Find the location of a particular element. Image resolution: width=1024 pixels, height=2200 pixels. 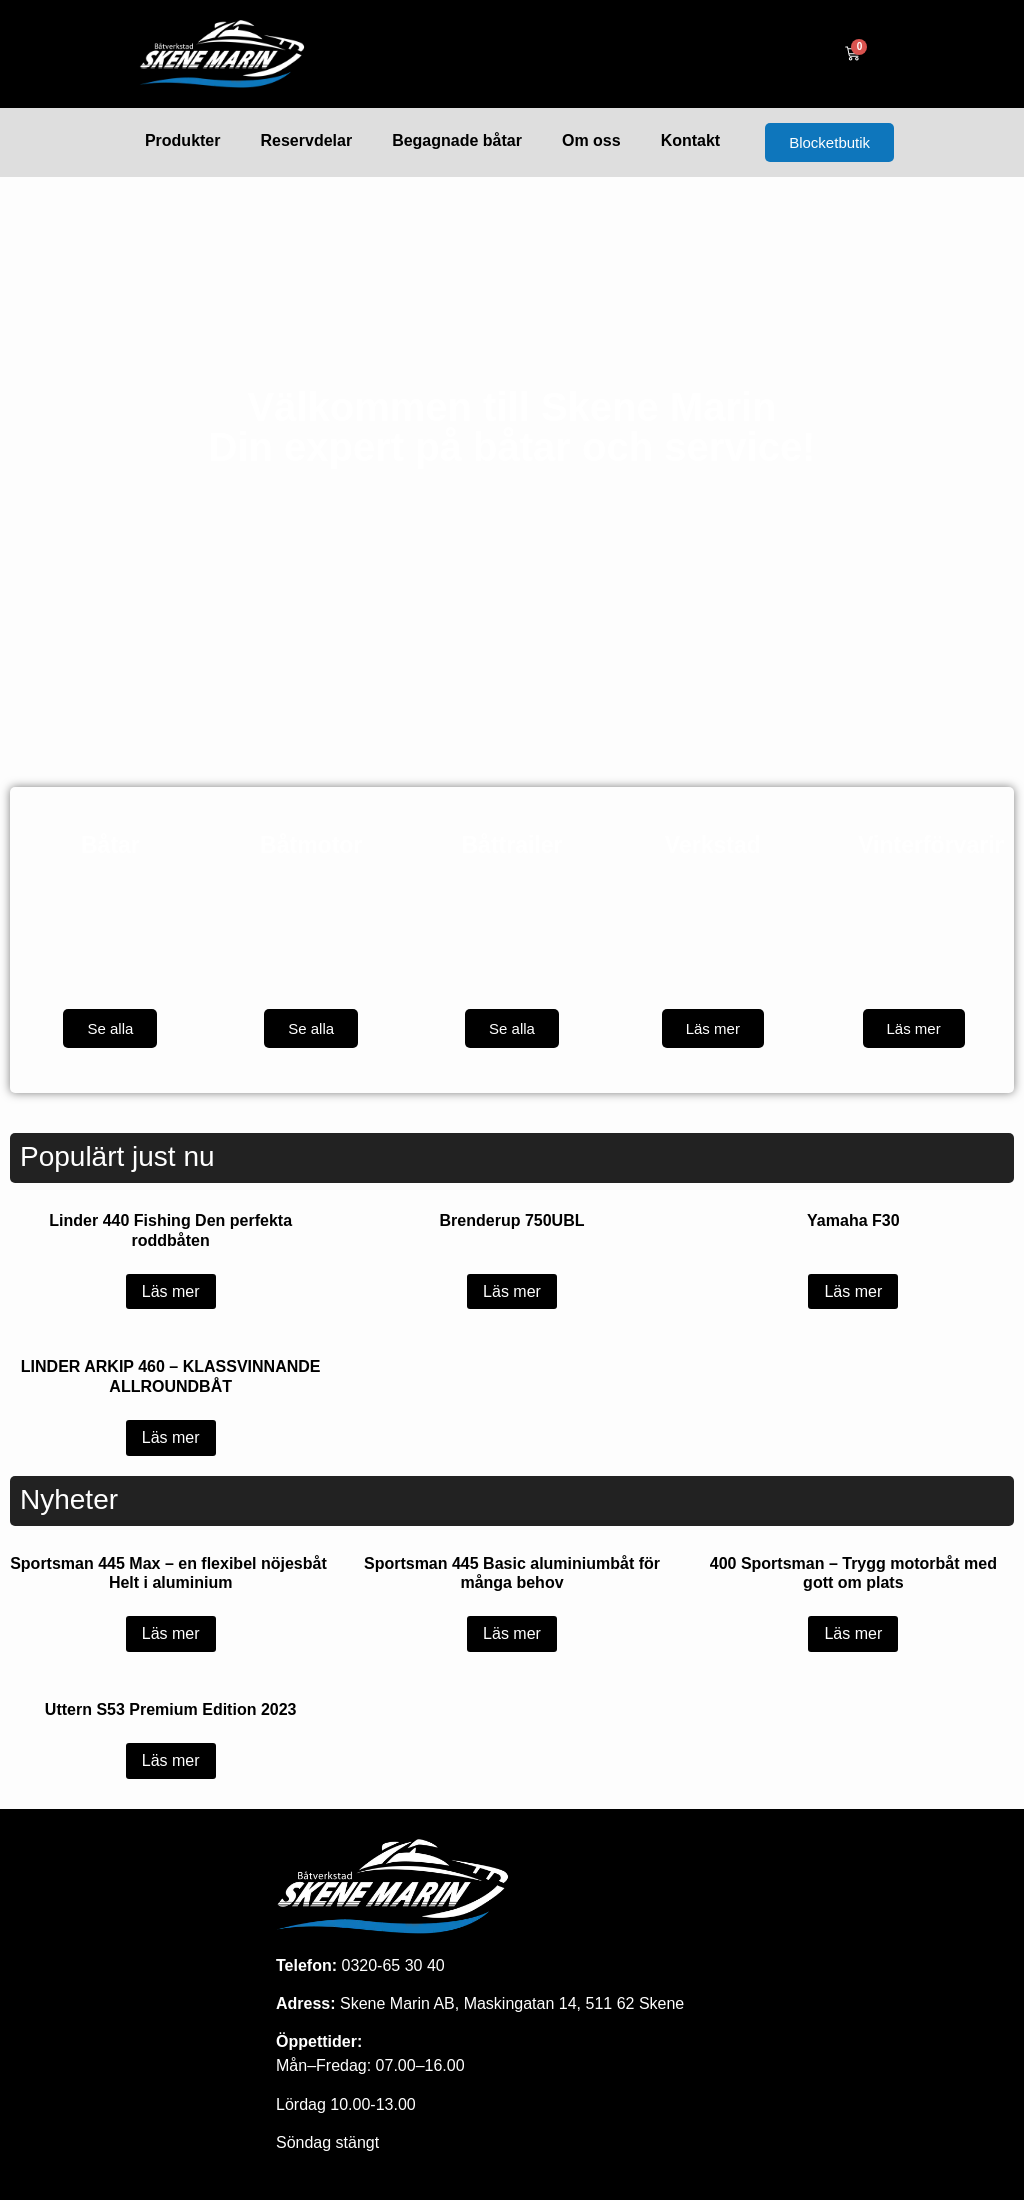

Produkter is located at coordinates (183, 140).